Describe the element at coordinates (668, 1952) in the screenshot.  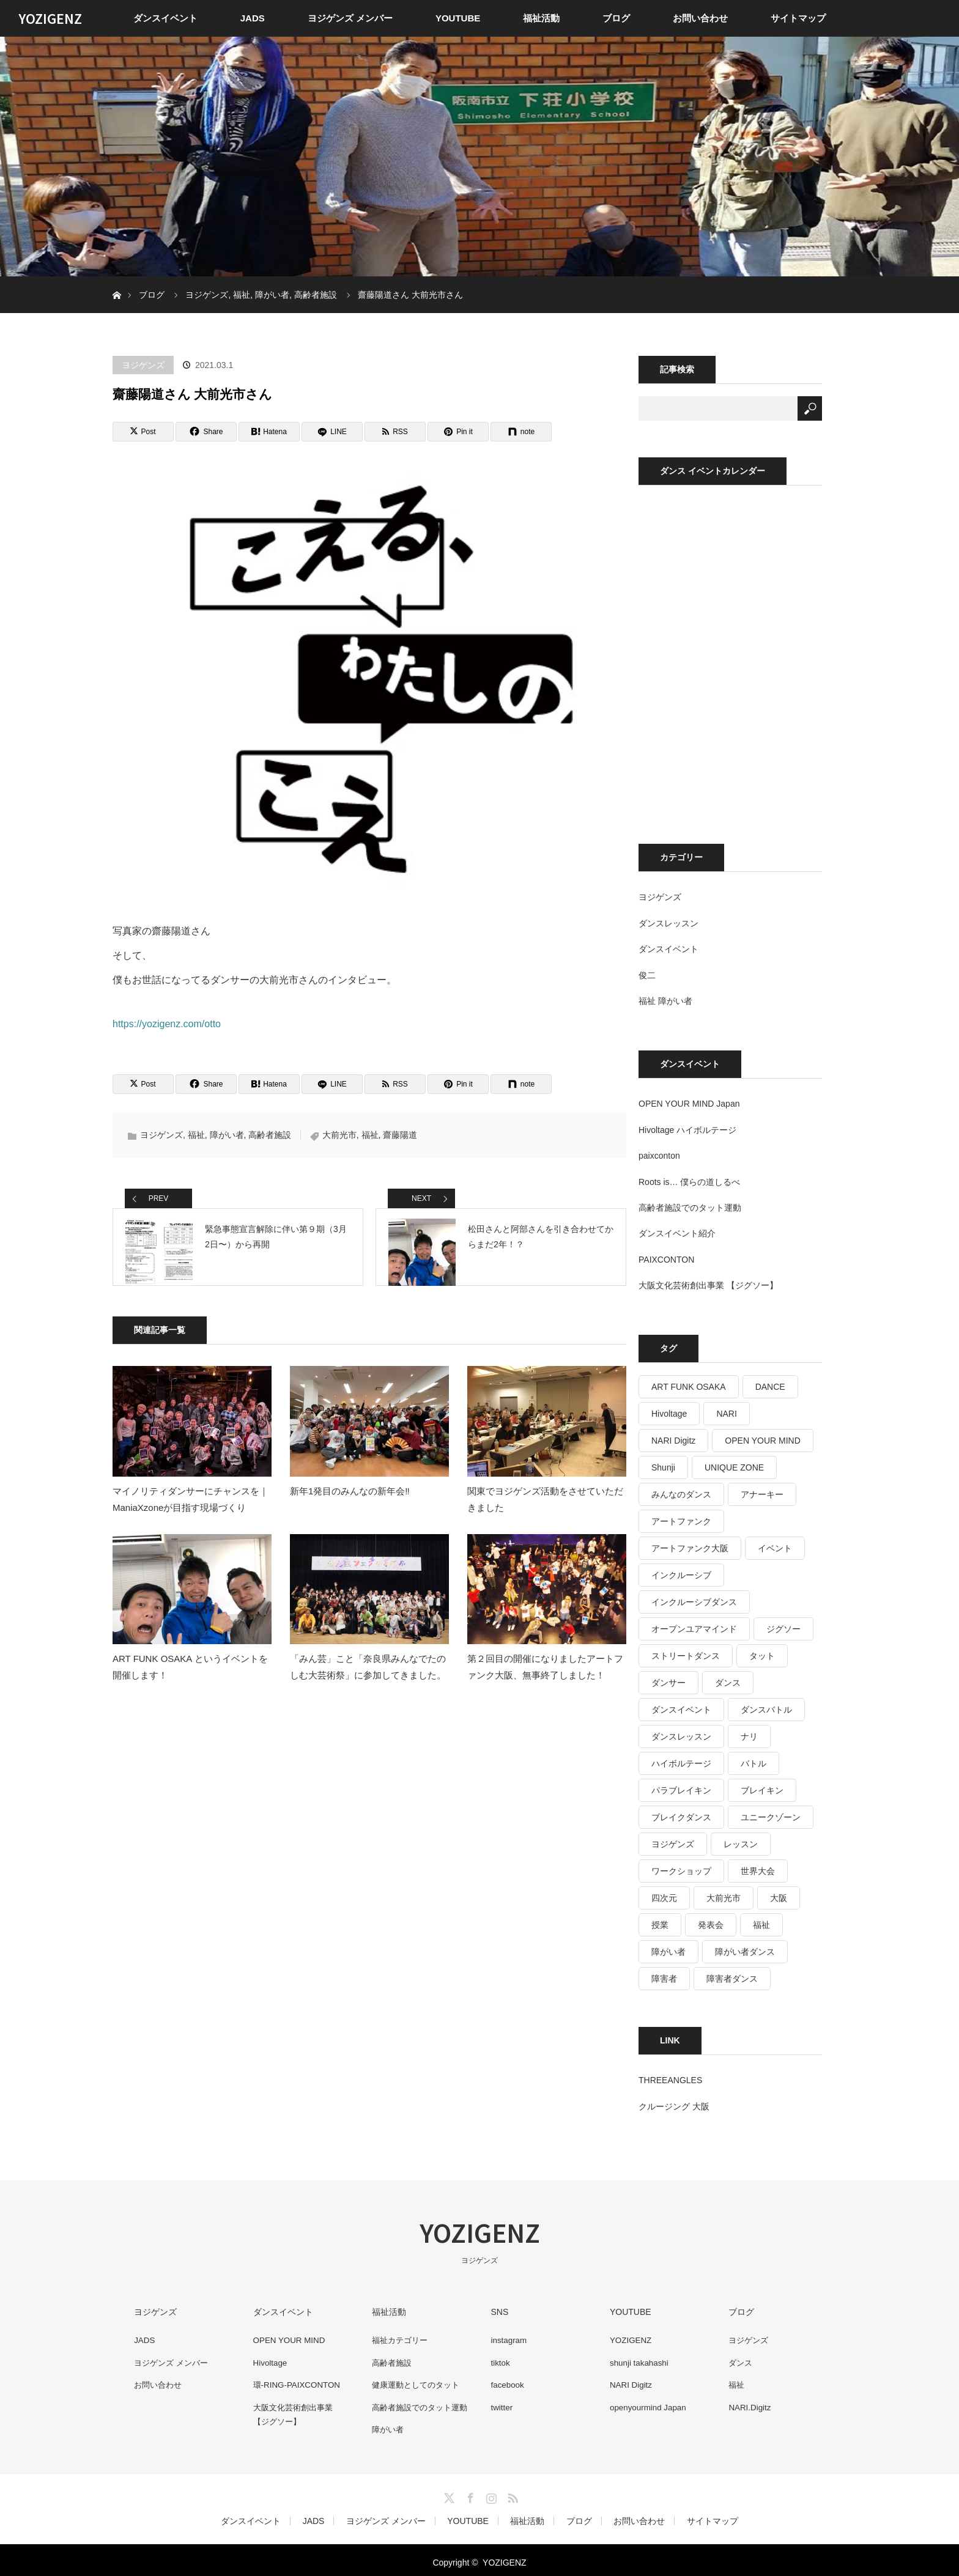
I see `障がい者 [障がい者 (125個の項目)]` at that location.